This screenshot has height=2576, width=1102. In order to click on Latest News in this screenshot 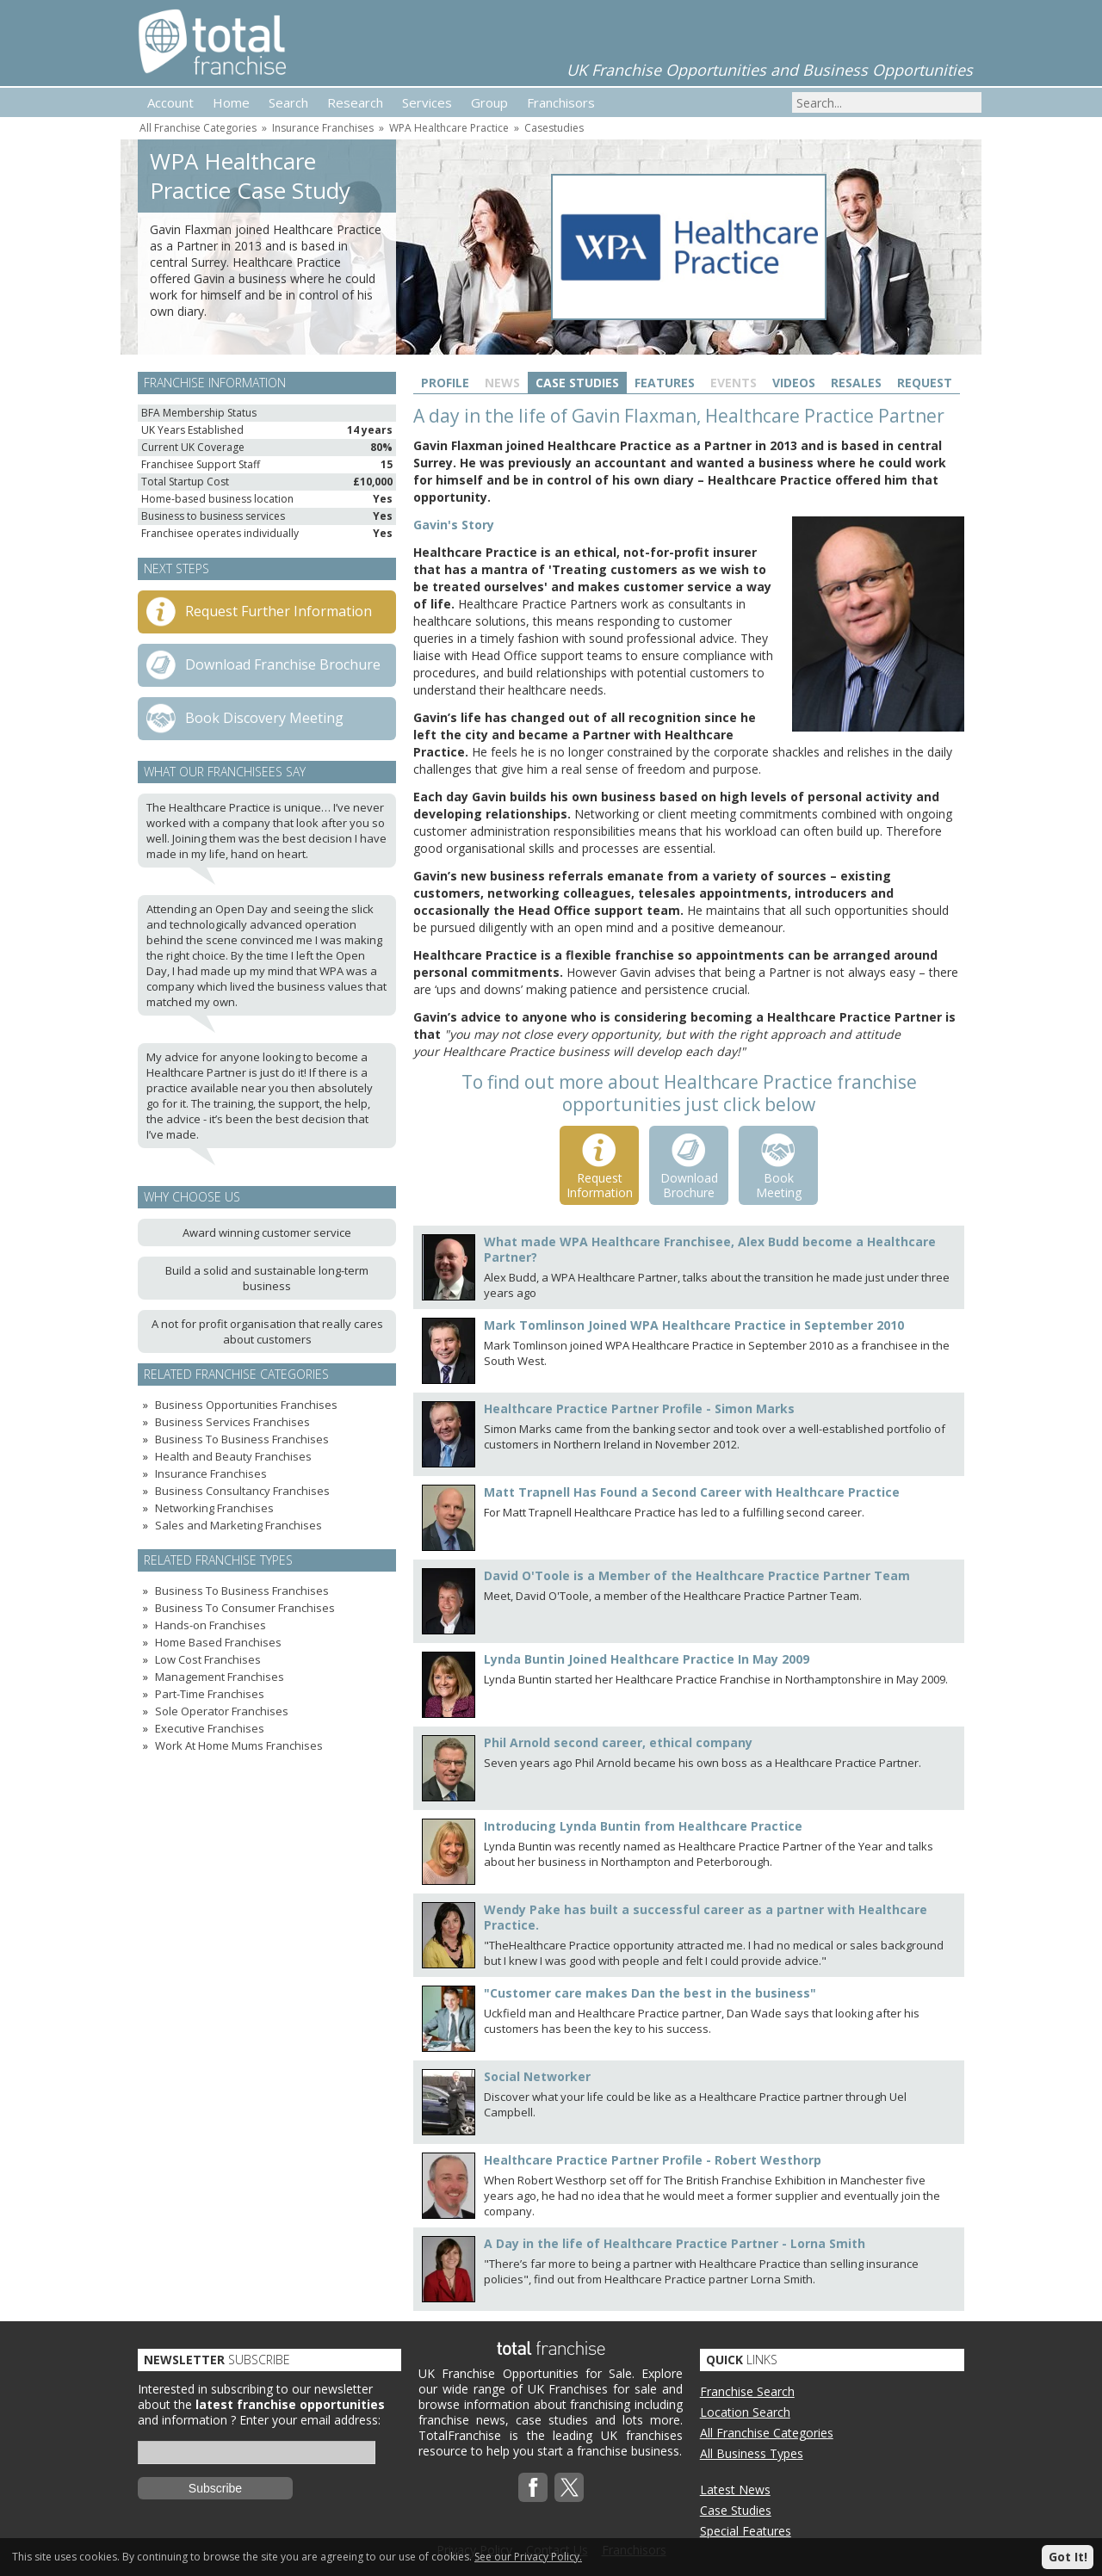, I will do `click(735, 2489)`.